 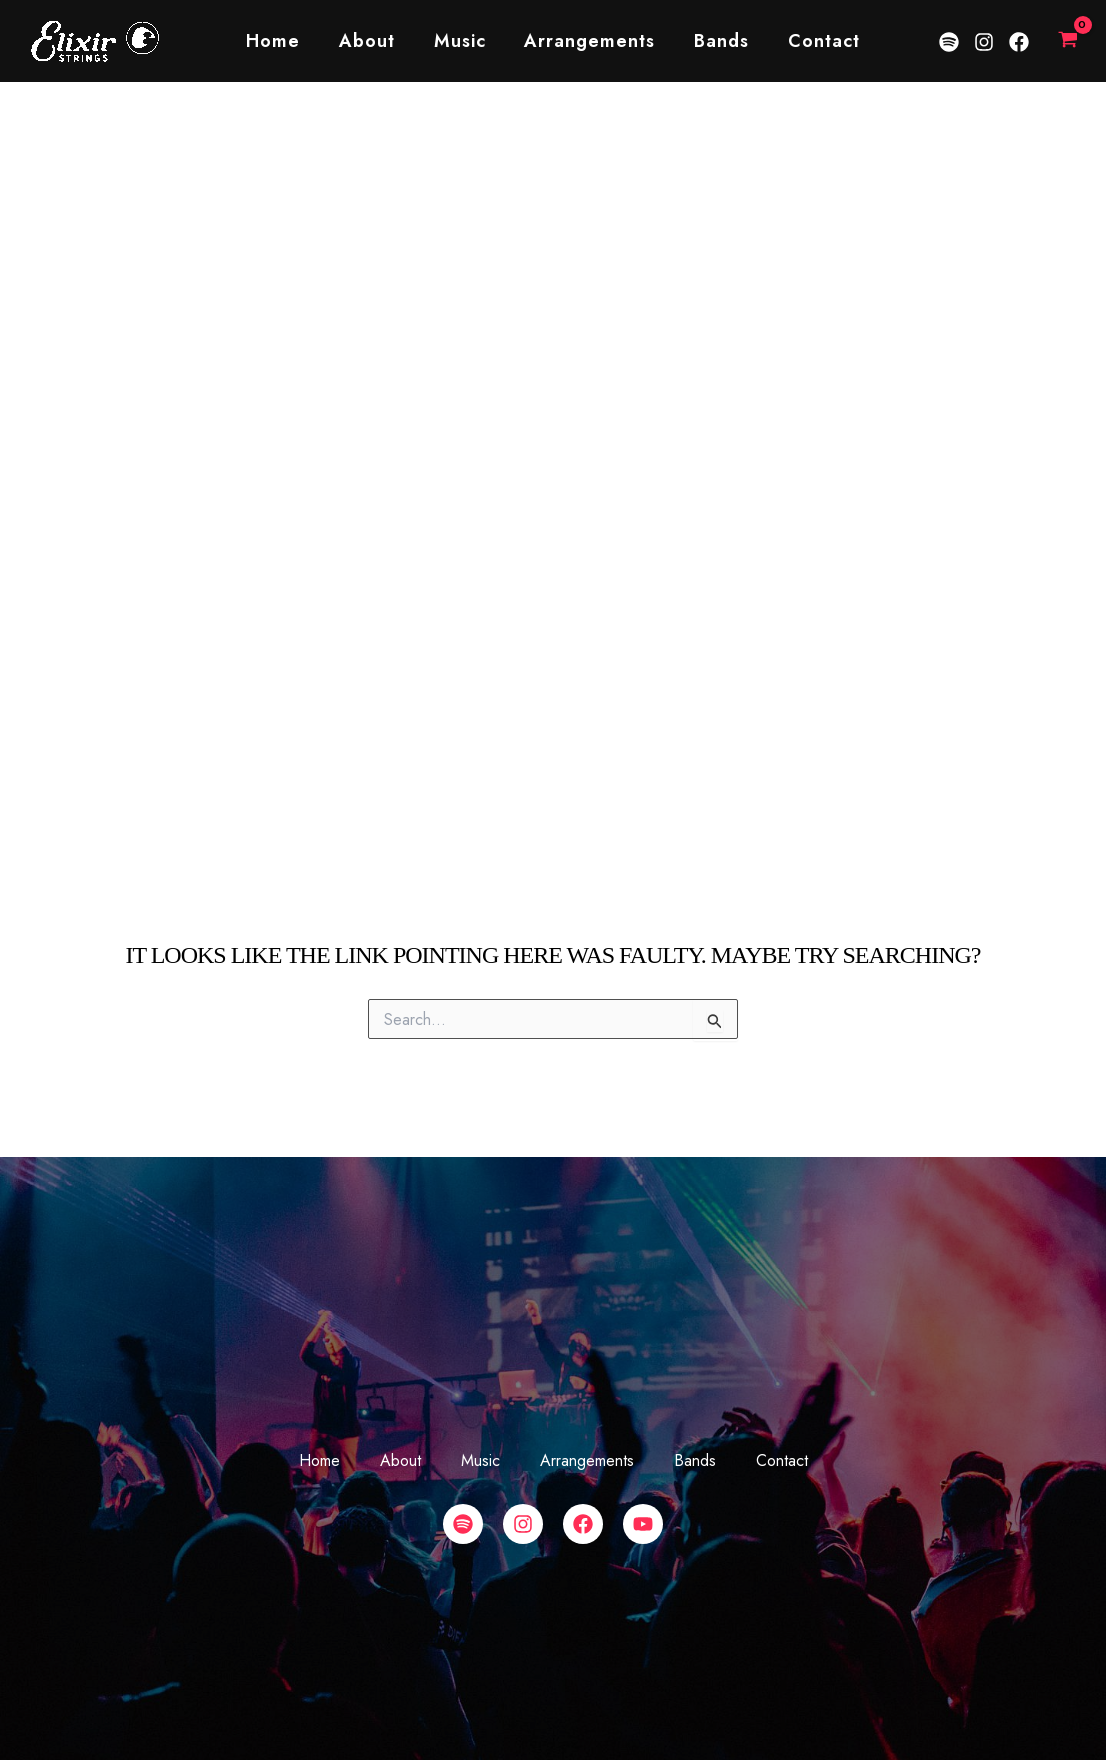 What do you see at coordinates (817, 41) in the screenshot?
I see `Contact` at bounding box center [817, 41].